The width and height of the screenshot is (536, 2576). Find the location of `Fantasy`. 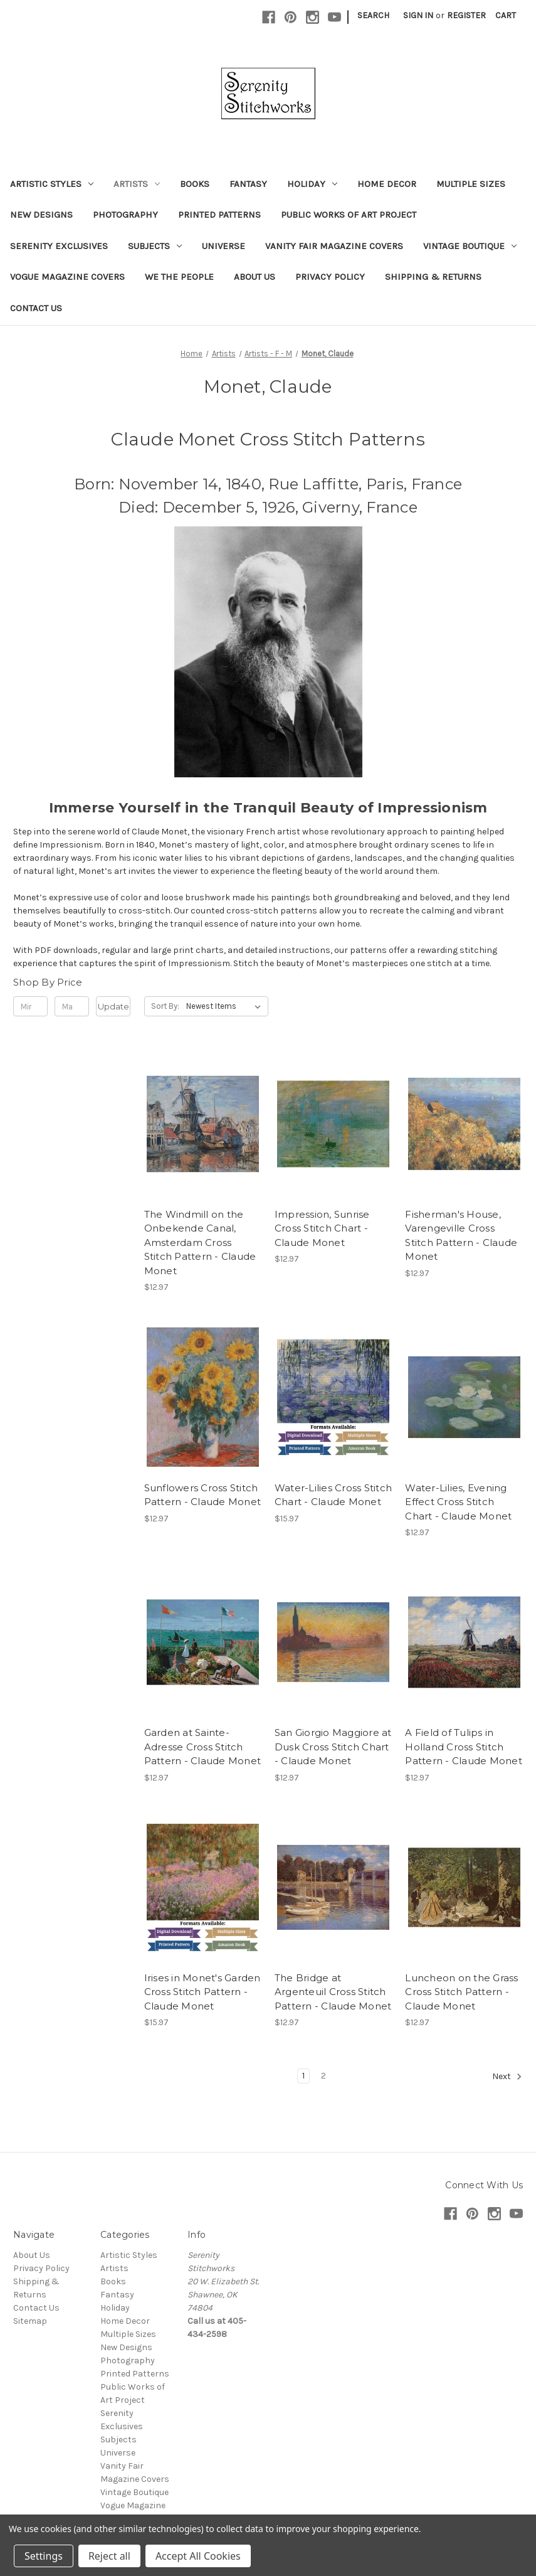

Fantasy is located at coordinates (248, 183).